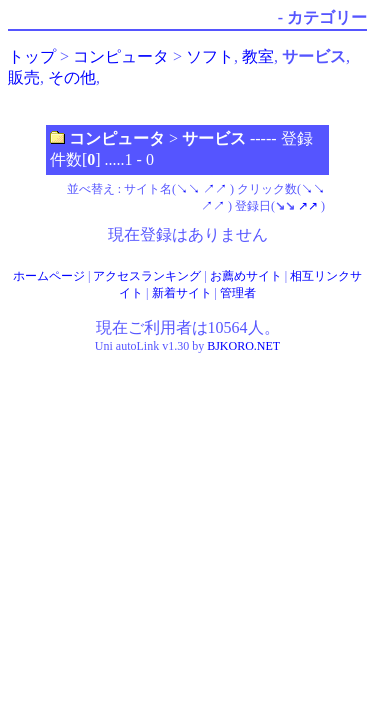 The image size is (375, 720). Describe the element at coordinates (210, 56) in the screenshot. I see `ソフト` at that location.